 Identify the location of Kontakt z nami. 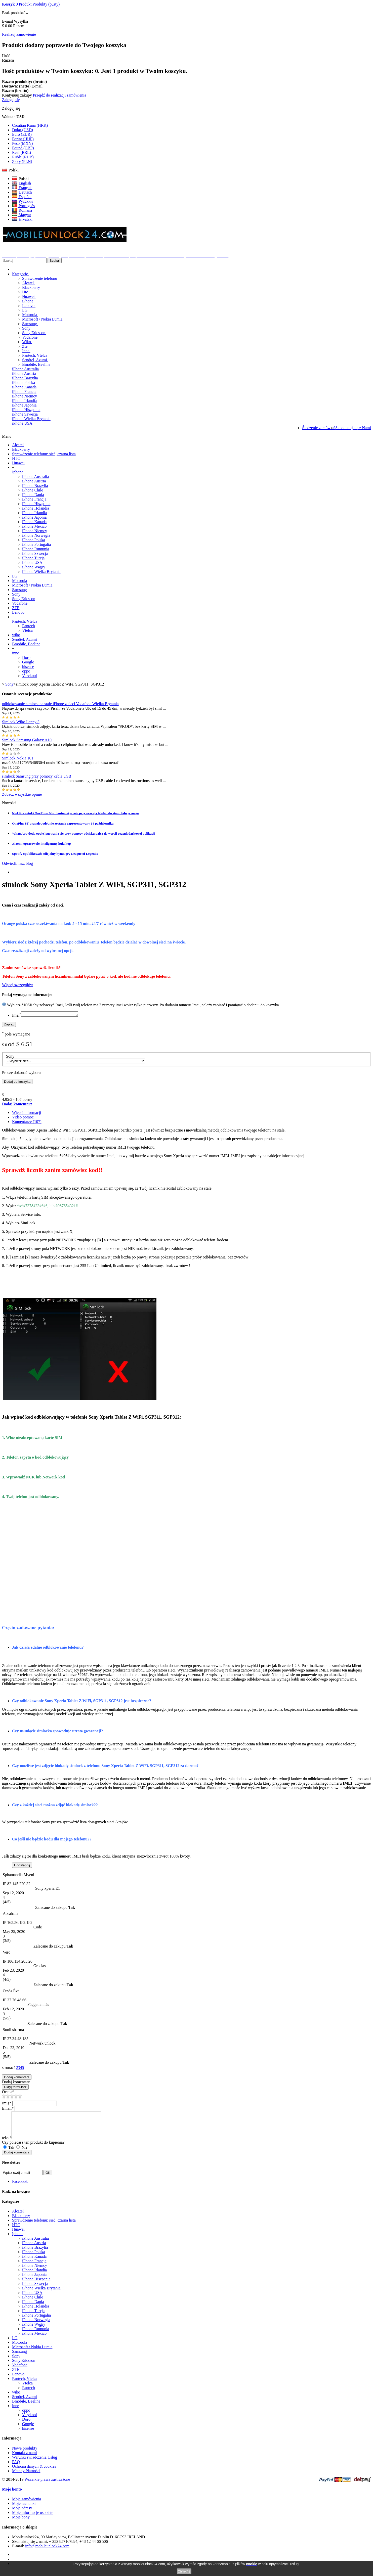
(24, 2459).